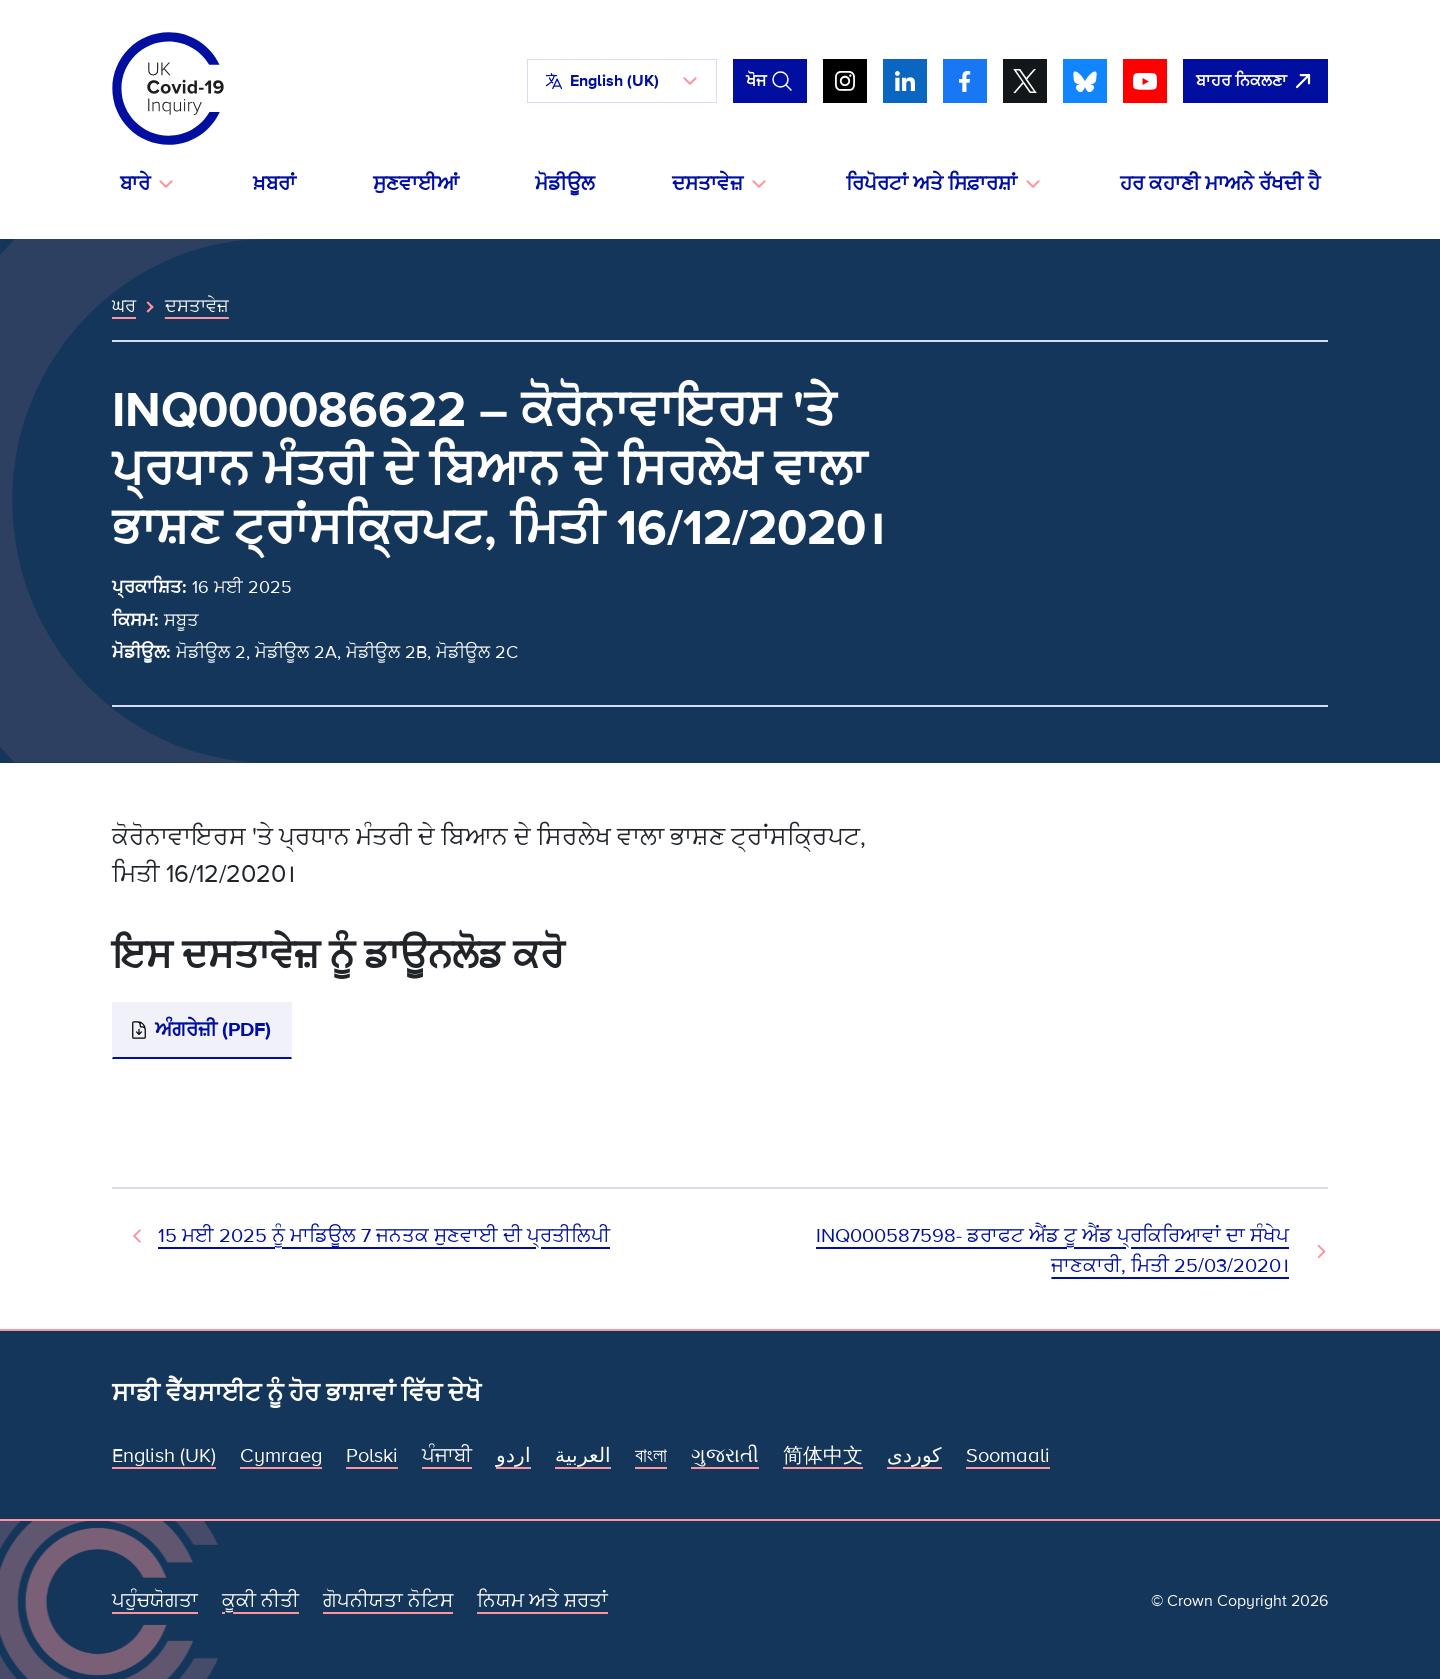 Image resolution: width=1440 pixels, height=1679 pixels. I want to click on ਦਸਤਾਵੇਜ਼, so click(197, 306).